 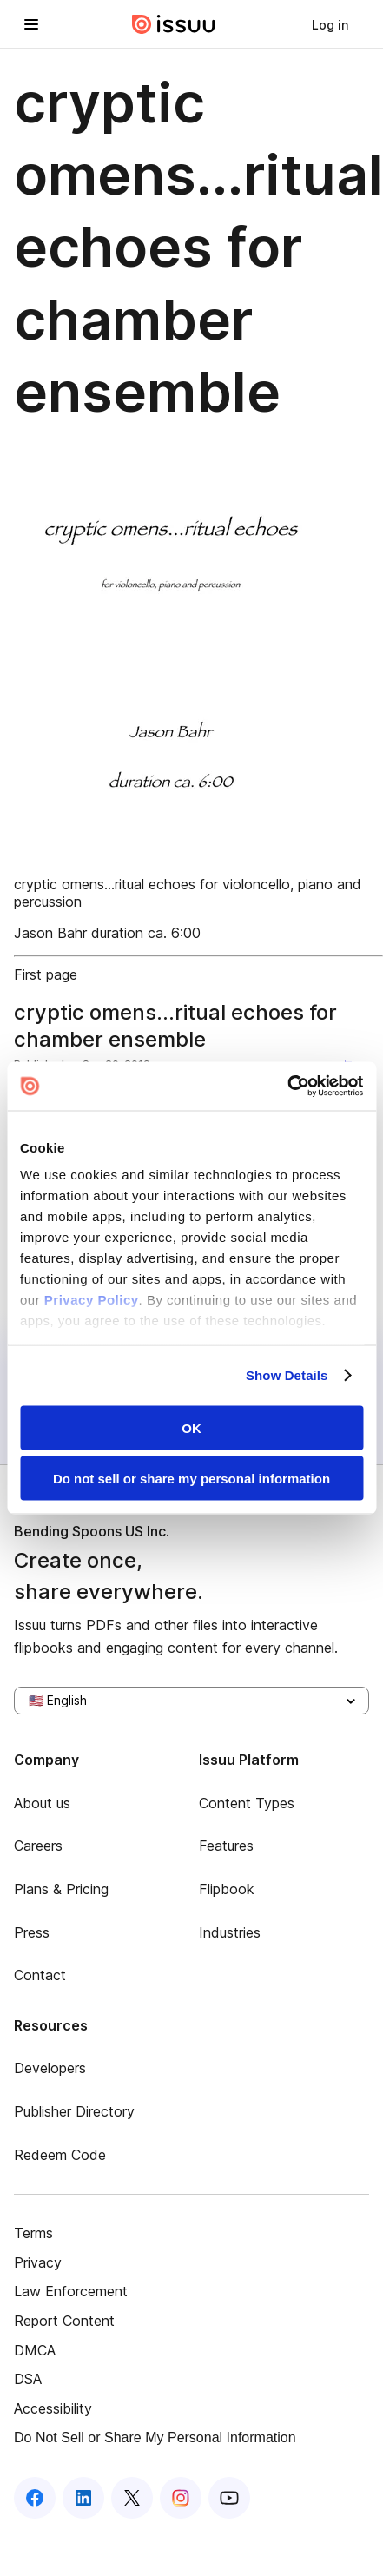 What do you see at coordinates (71, 2291) in the screenshot?
I see `Law Enforcement` at bounding box center [71, 2291].